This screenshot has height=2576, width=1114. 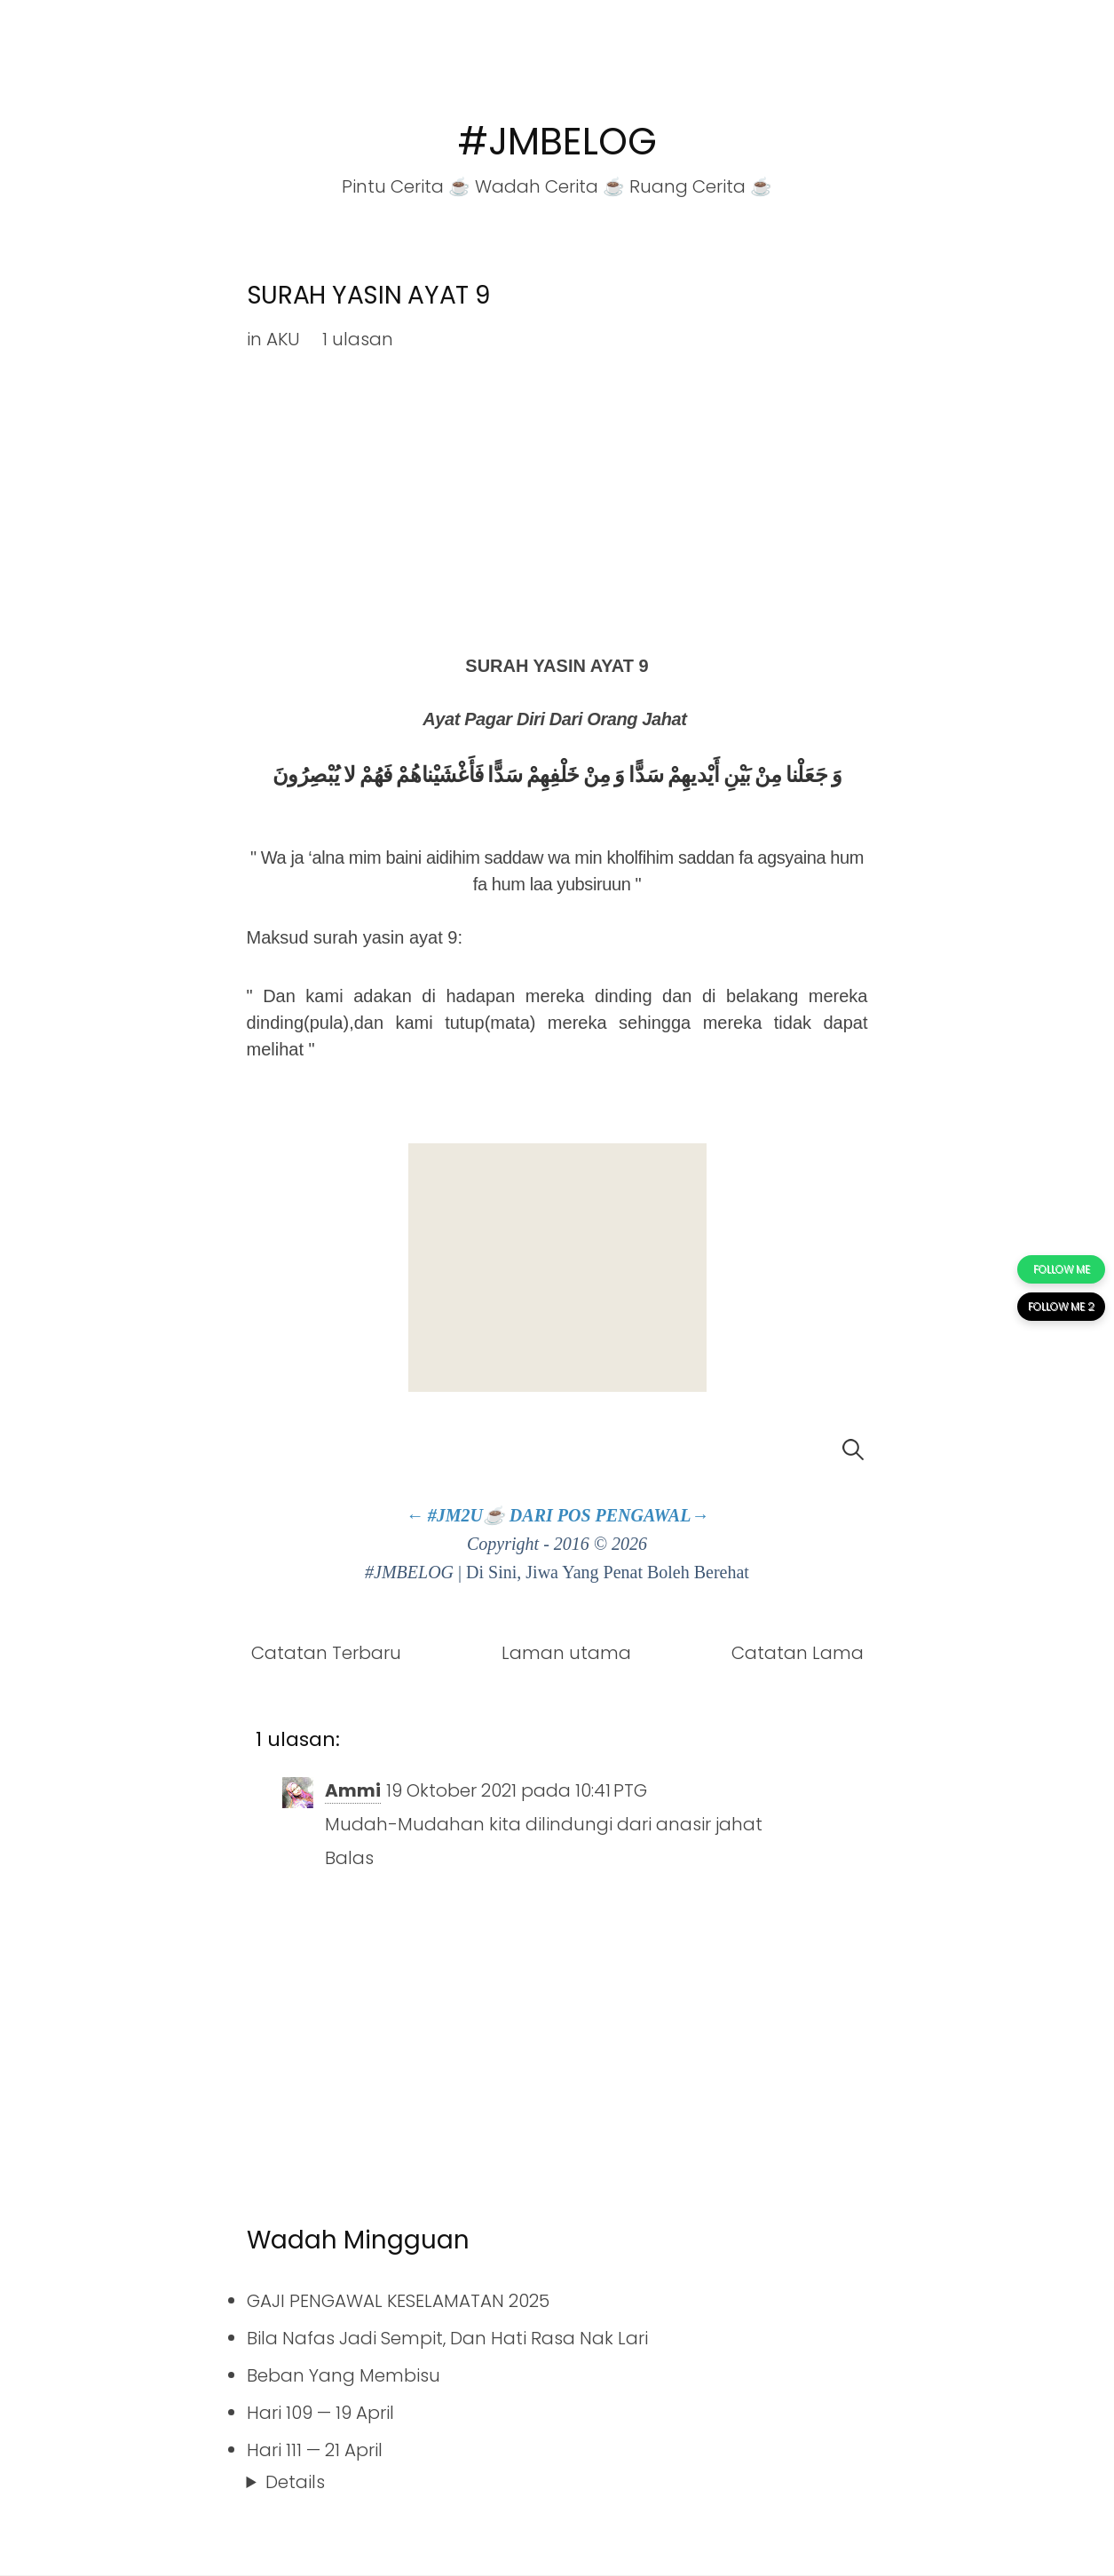 What do you see at coordinates (406, 186) in the screenshot?
I see `Pintu Cerita ☕` at bounding box center [406, 186].